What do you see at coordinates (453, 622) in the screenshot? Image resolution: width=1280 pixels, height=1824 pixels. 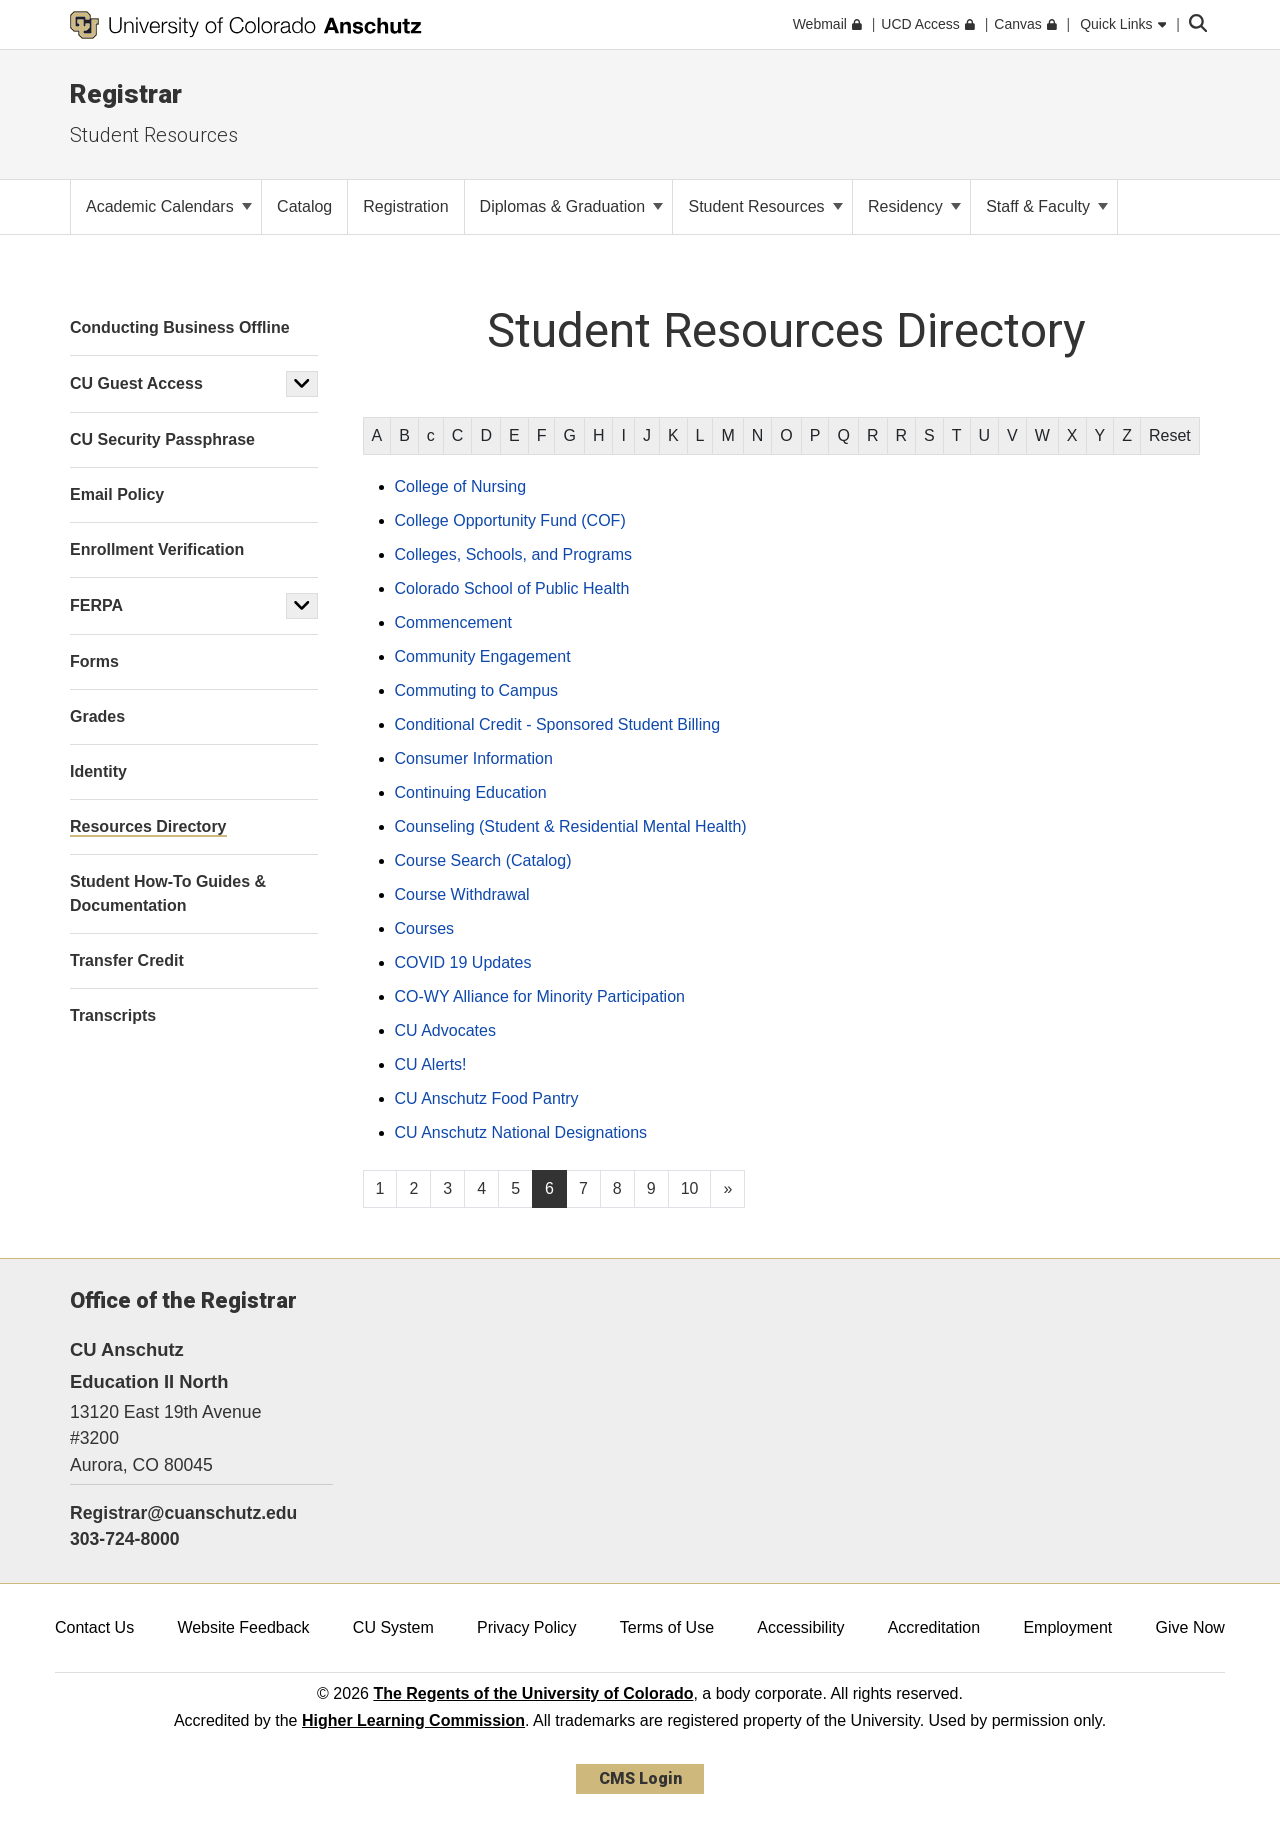 I see `Commencement` at bounding box center [453, 622].